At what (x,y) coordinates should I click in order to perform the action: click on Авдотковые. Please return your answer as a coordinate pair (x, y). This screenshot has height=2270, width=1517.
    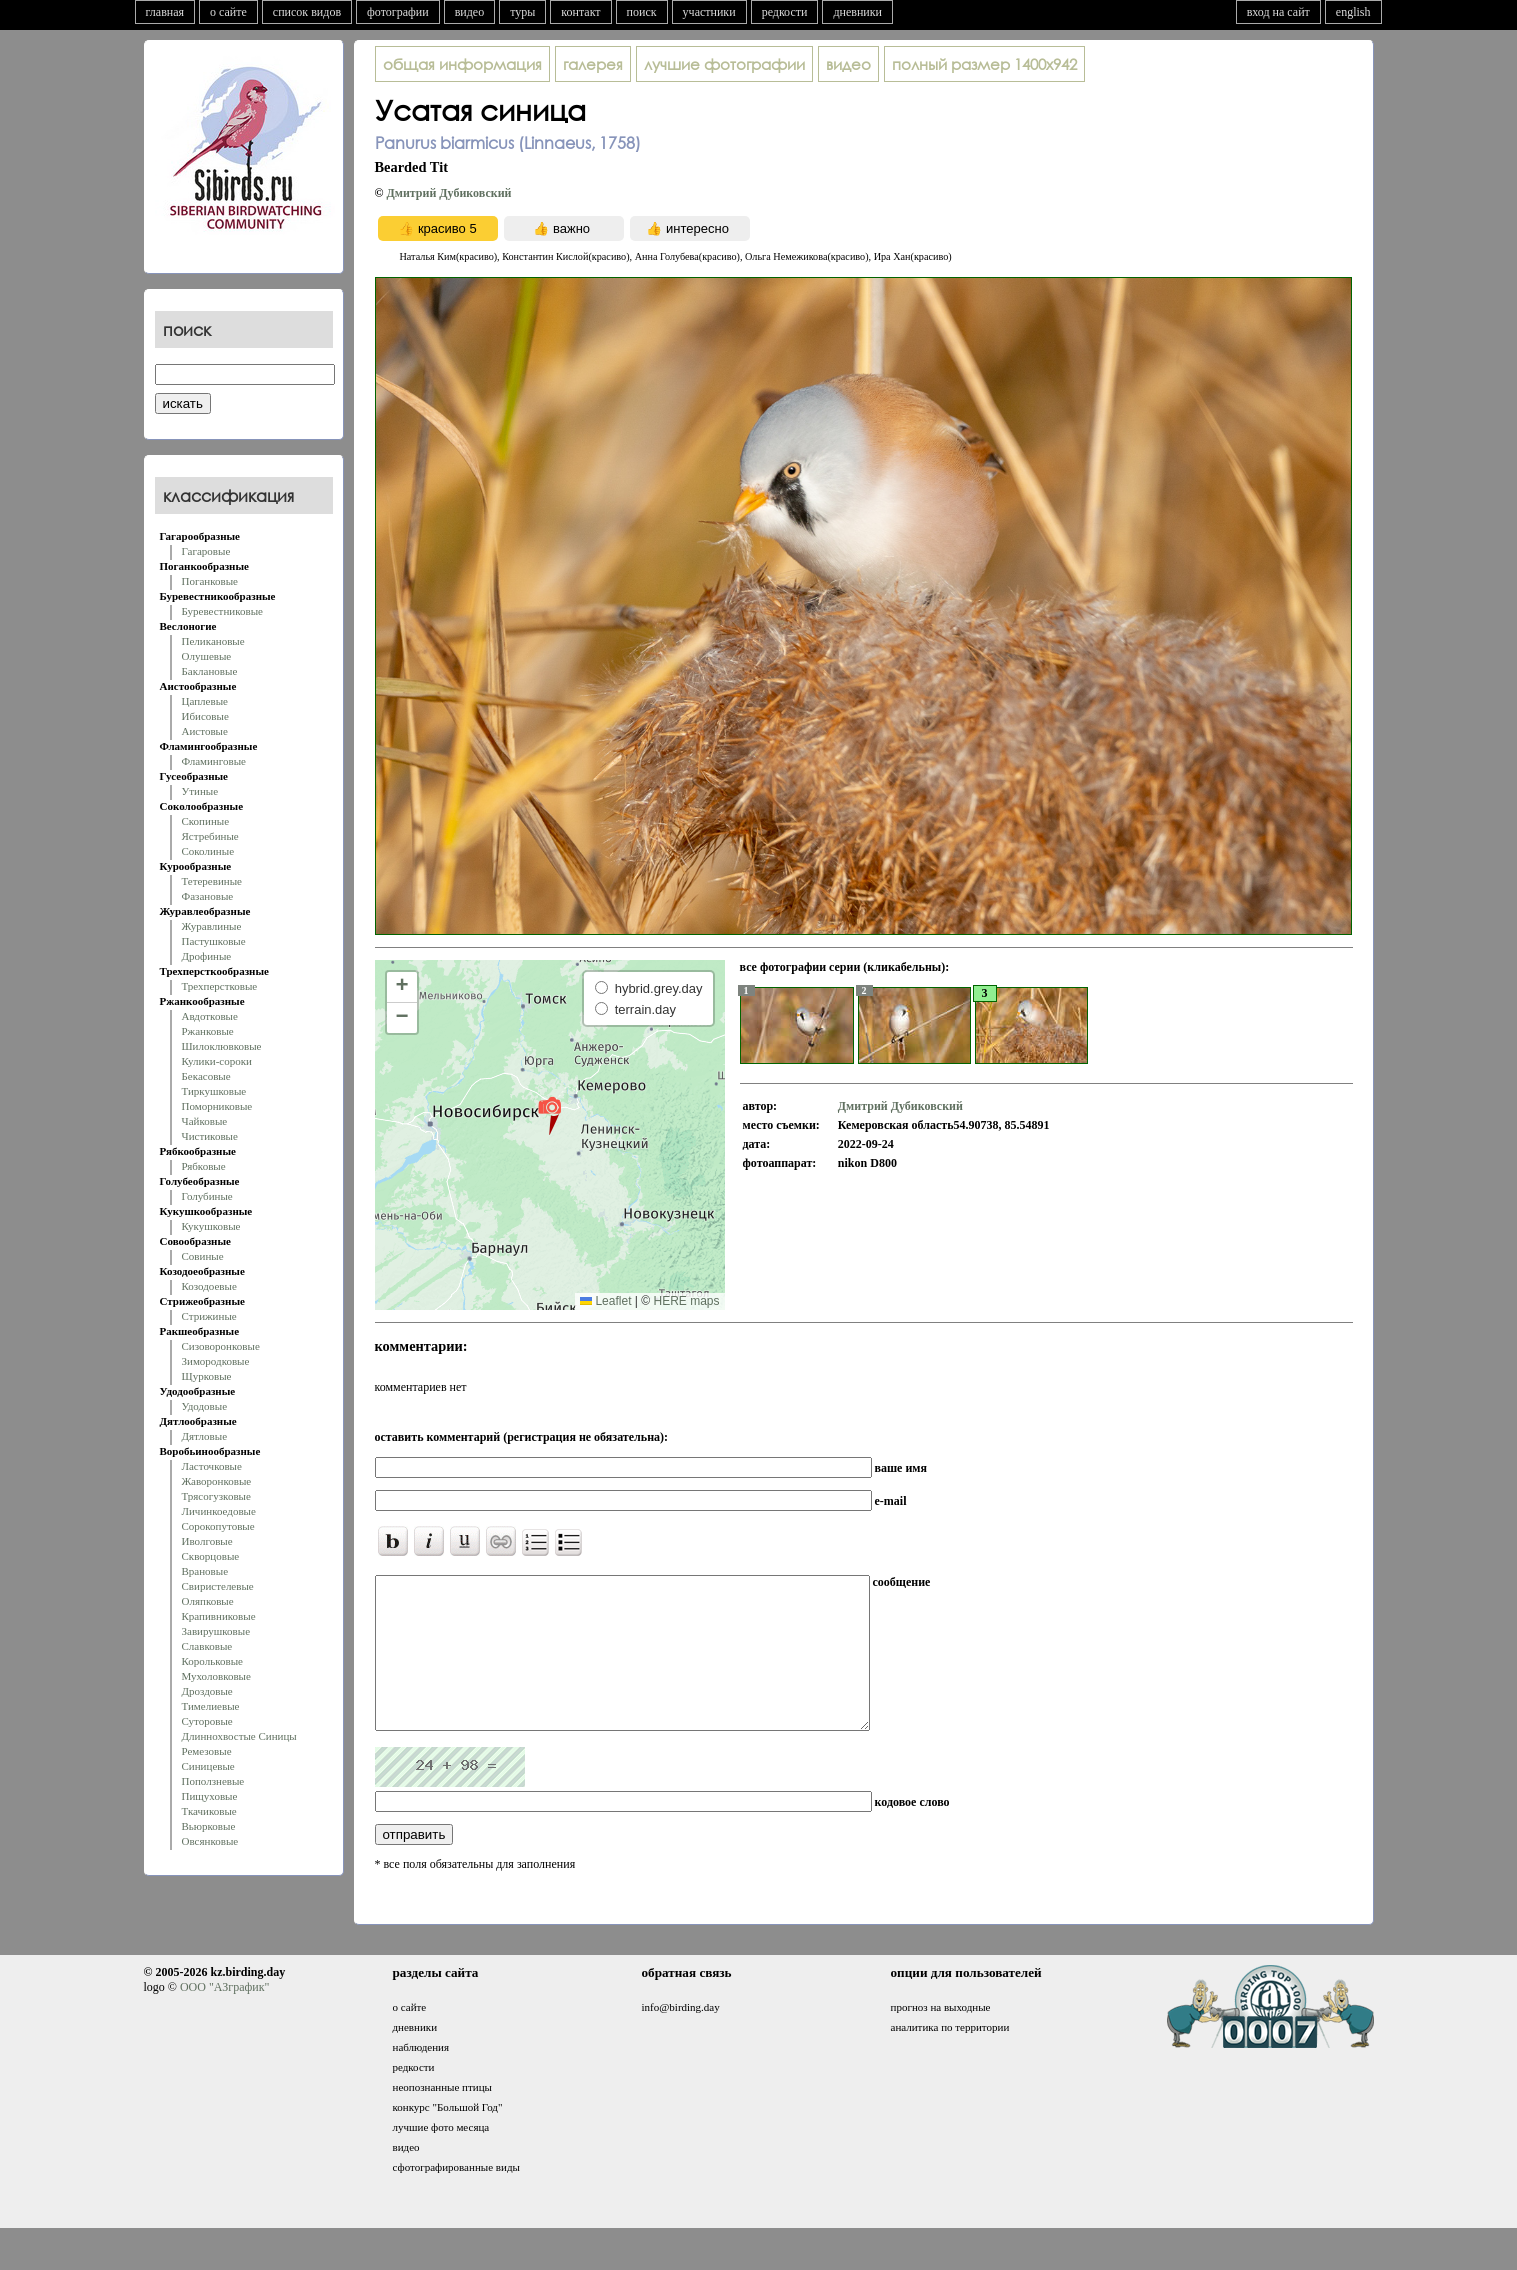
    Looking at the image, I should click on (210, 1016).